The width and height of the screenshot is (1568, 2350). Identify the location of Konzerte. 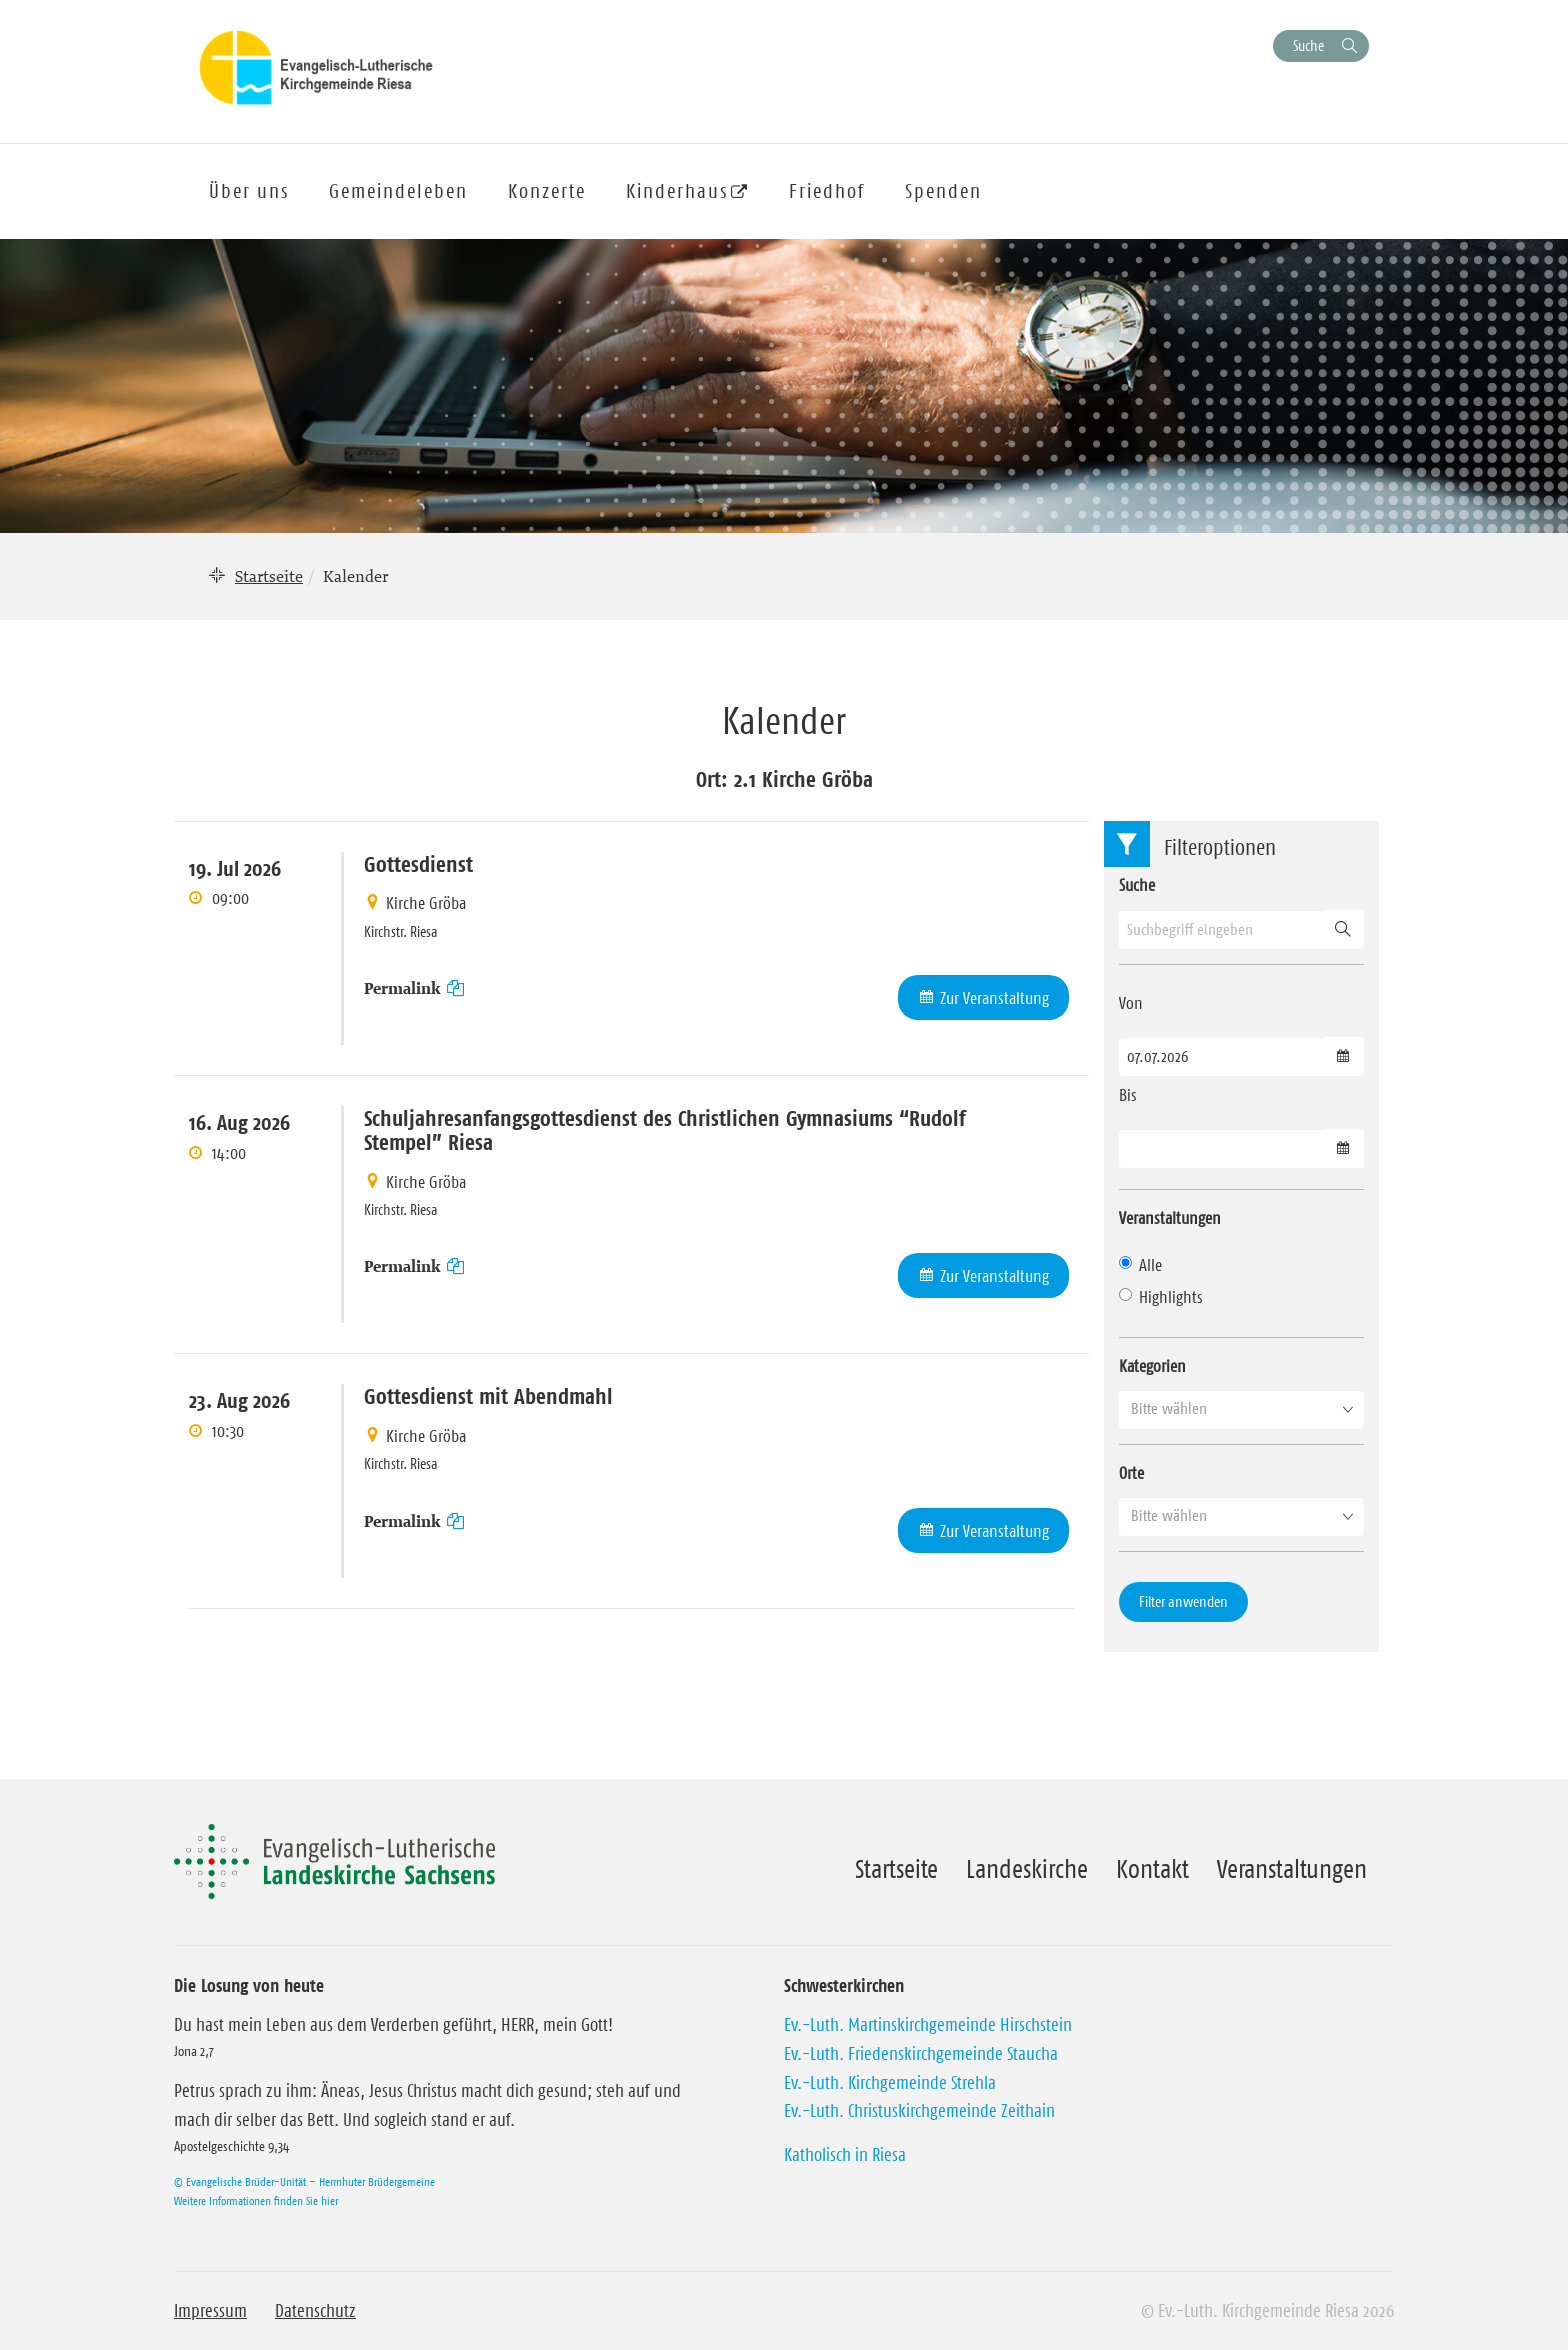
(547, 191).